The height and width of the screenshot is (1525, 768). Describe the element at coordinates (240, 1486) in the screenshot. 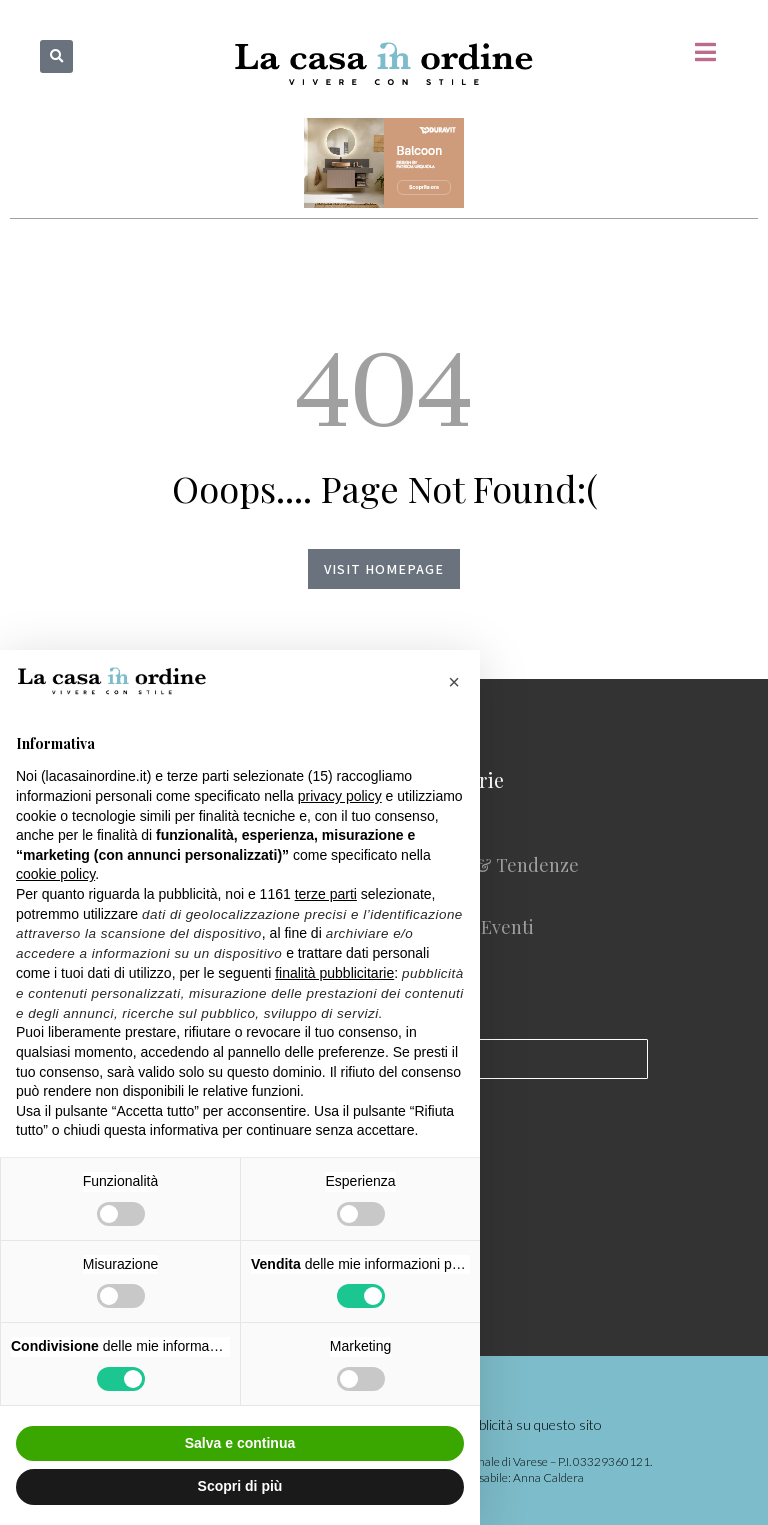

I see `Scopri di più [button]` at that location.